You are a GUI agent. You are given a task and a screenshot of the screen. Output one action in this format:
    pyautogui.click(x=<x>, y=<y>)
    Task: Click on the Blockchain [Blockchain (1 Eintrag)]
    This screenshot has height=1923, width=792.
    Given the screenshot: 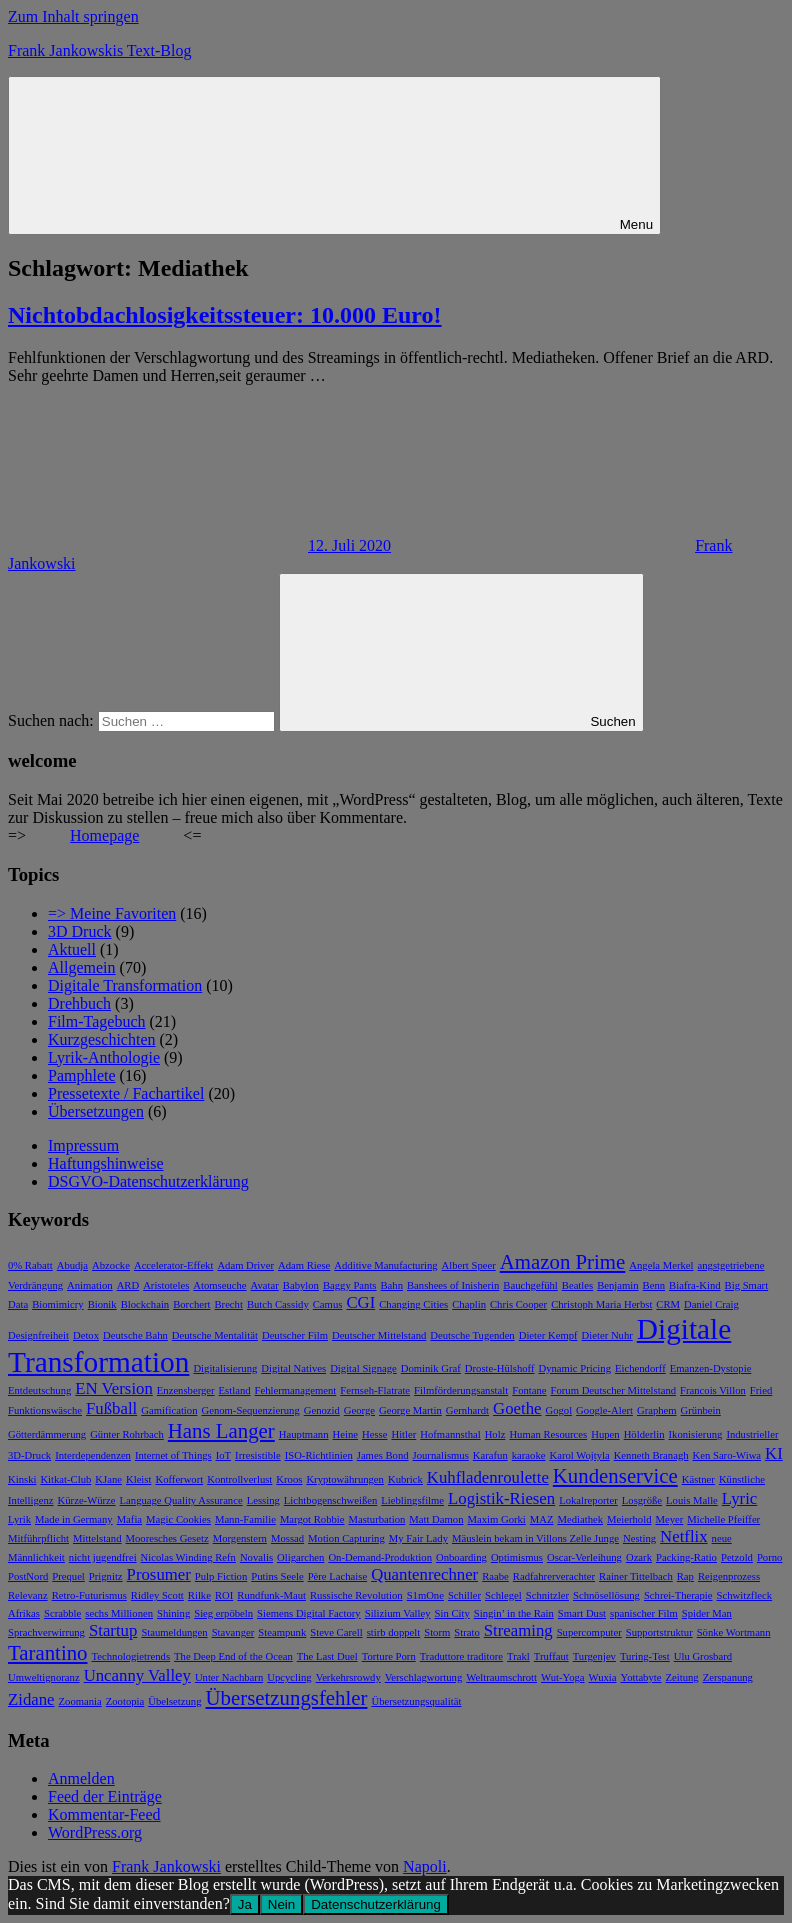 What is the action you would take?
    pyautogui.click(x=145, y=1304)
    